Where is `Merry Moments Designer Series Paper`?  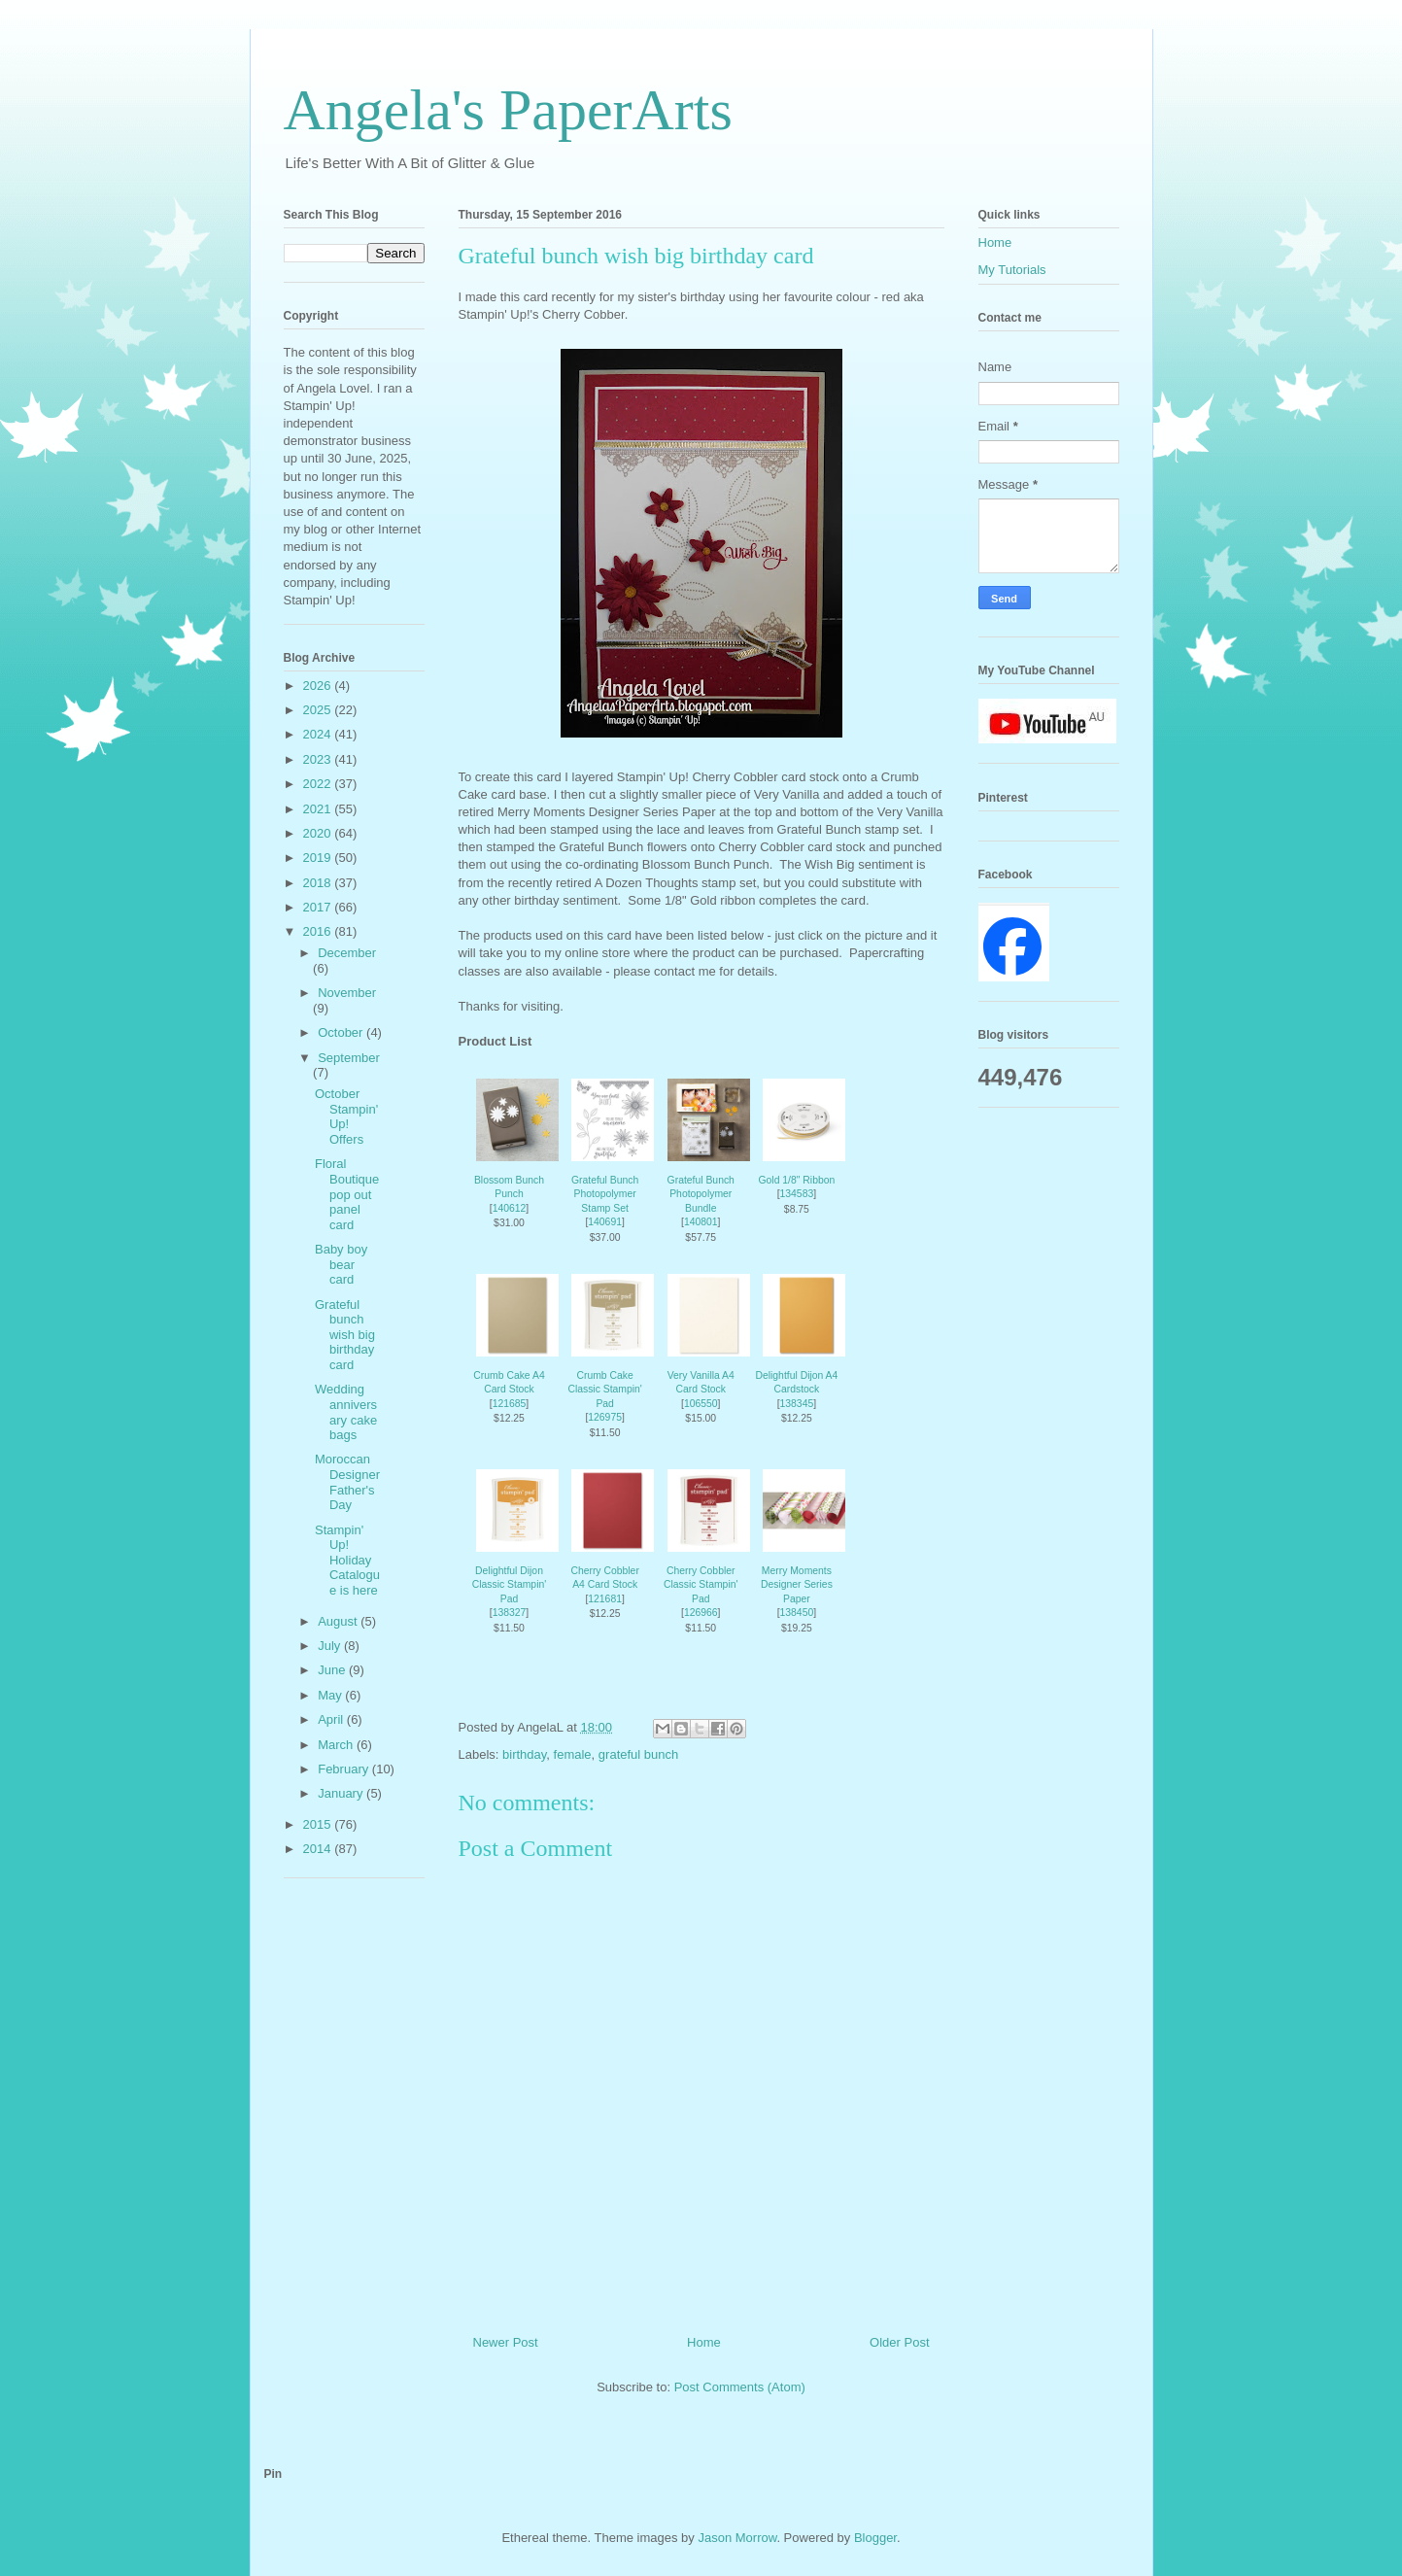
Merry Moments Designer Series Paper is located at coordinates (797, 1584).